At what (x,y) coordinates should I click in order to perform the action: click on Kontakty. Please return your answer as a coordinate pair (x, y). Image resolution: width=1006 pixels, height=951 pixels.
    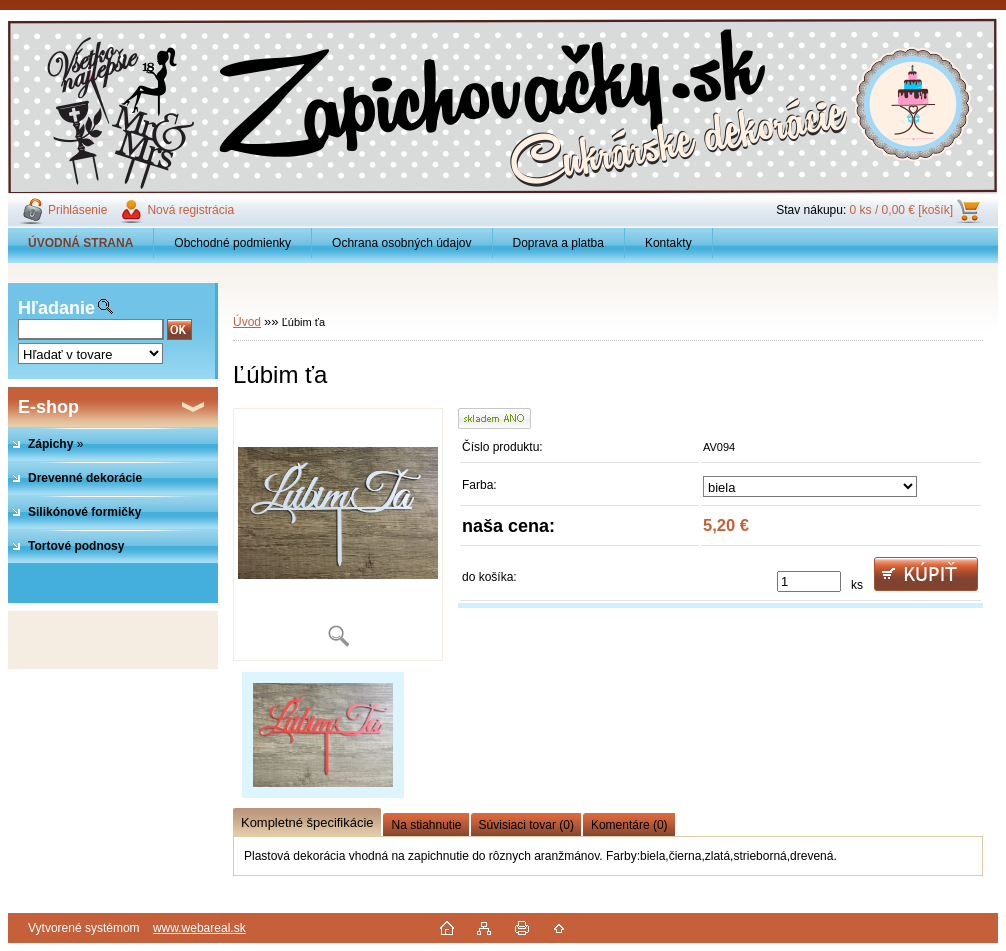
    Looking at the image, I should click on (668, 243).